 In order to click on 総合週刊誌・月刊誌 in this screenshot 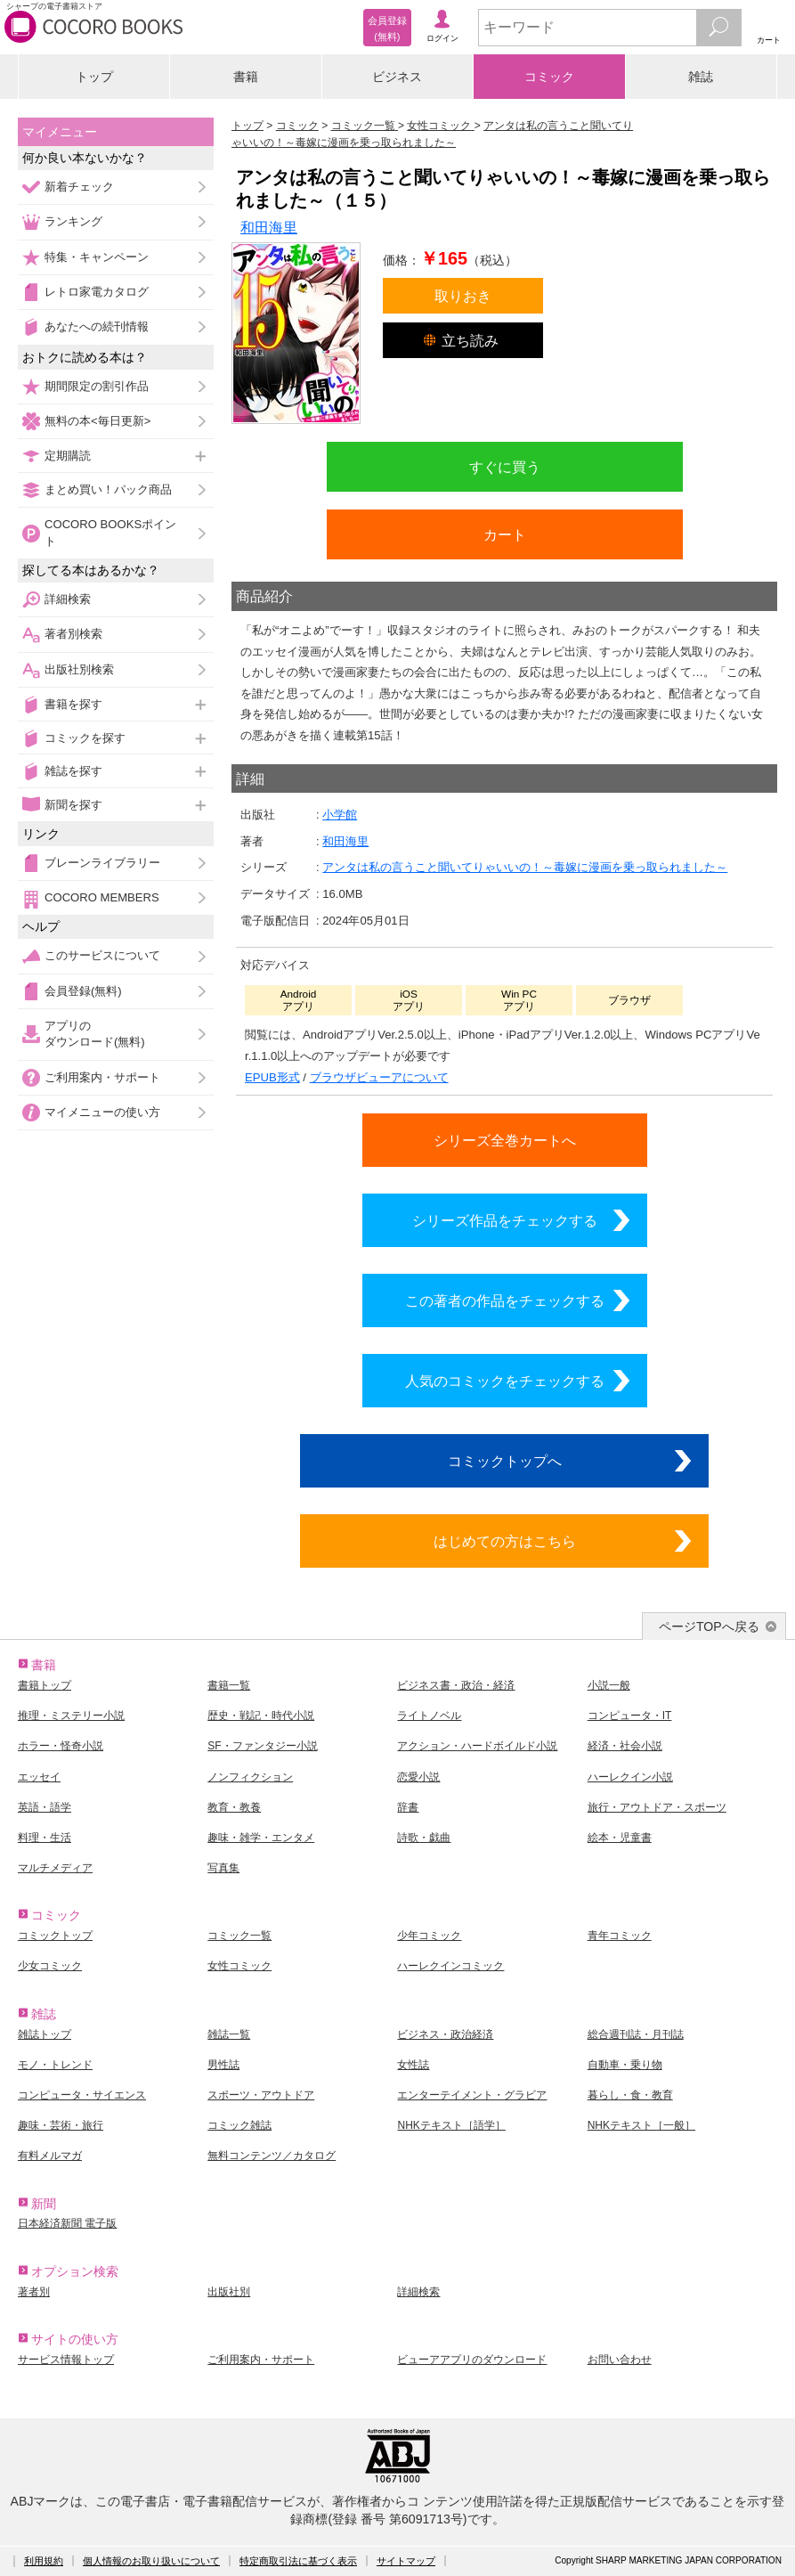, I will do `click(636, 2034)`.